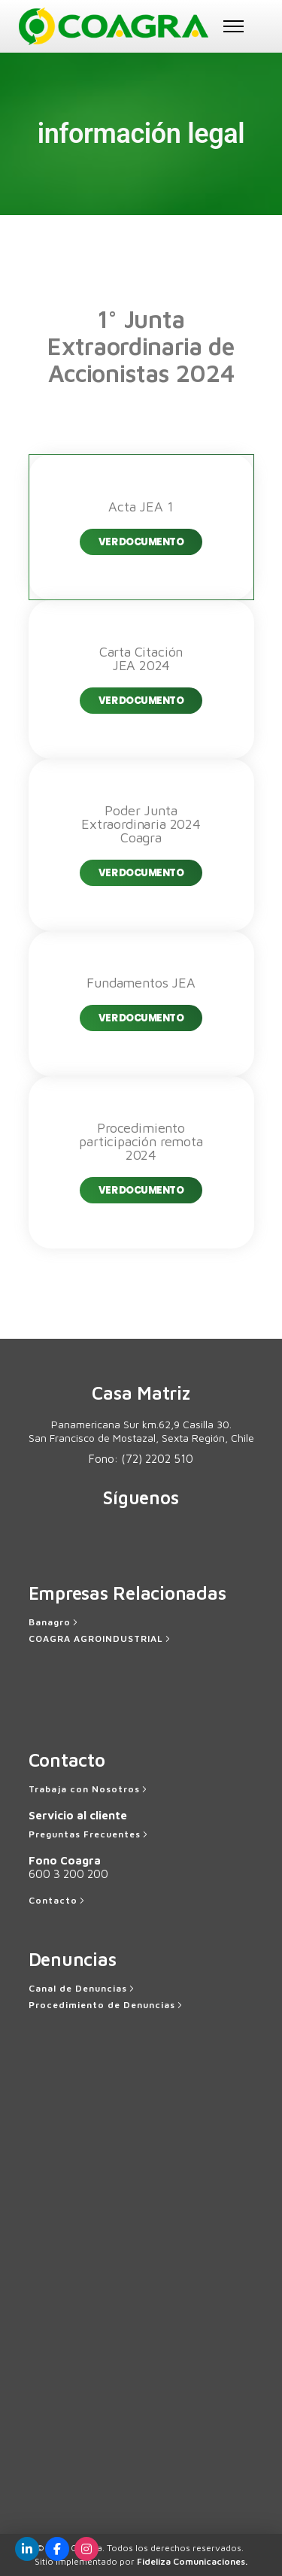 The width and height of the screenshot is (282, 2576). Describe the element at coordinates (58, 1900) in the screenshot. I see `[Contacto]` at that location.